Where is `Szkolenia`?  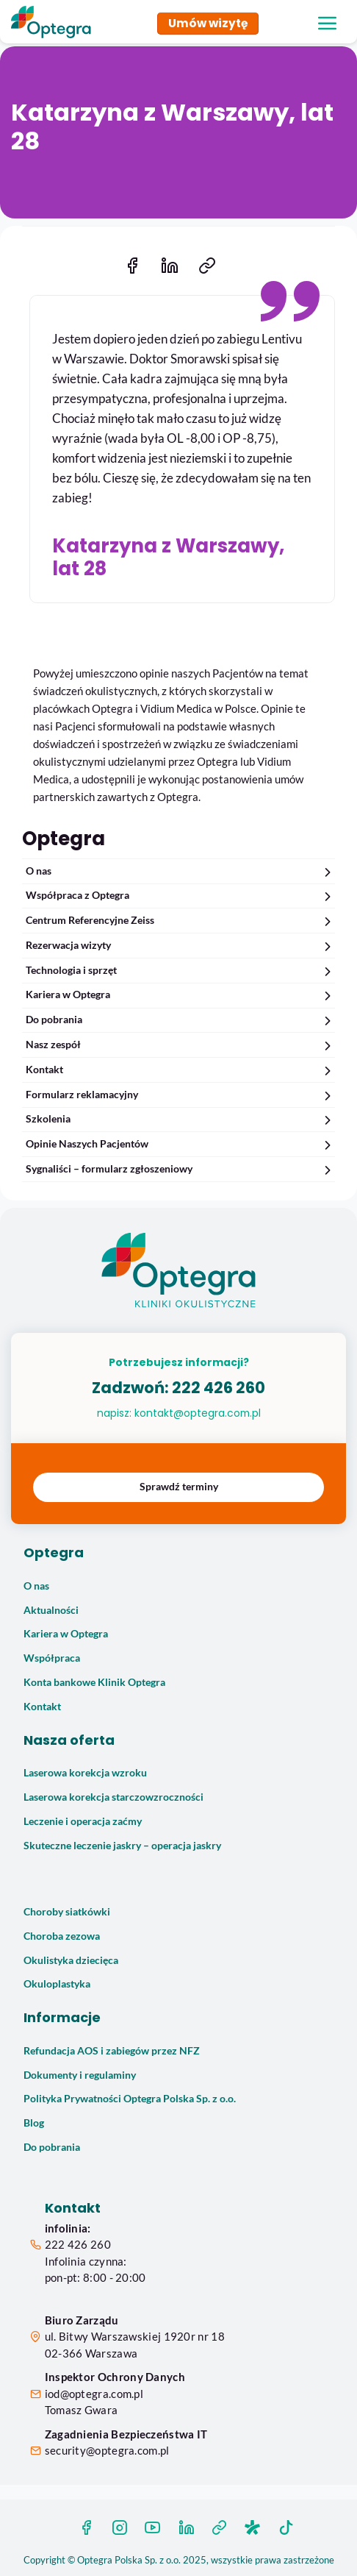
Szkolenia is located at coordinates (180, 1119).